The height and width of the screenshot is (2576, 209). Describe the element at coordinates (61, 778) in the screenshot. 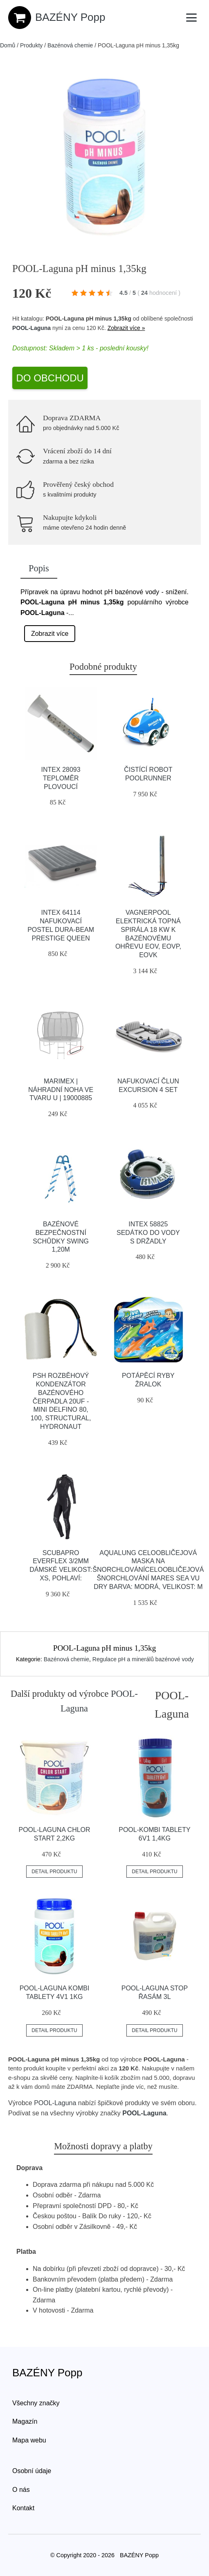

I see `INTEX 28093 teploměr plovoucí` at that location.